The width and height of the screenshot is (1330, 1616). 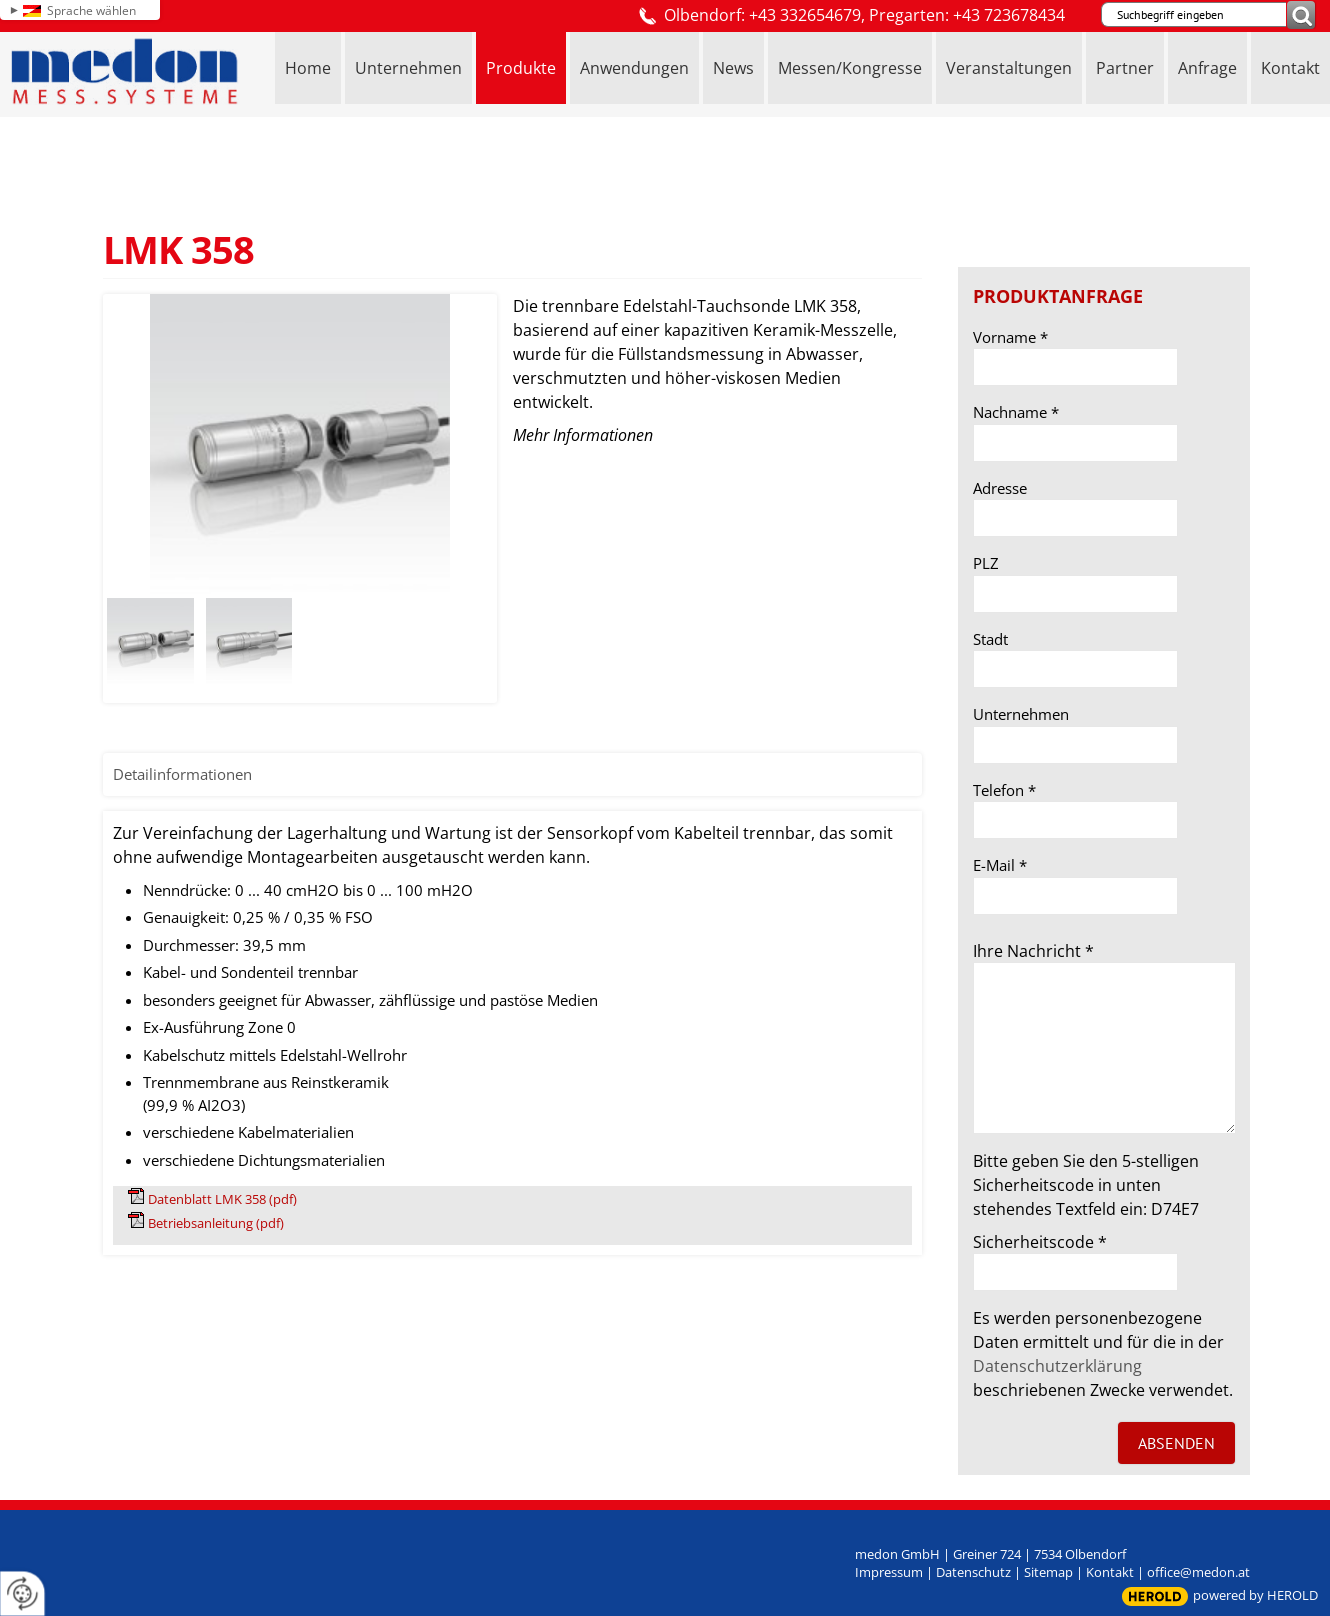 What do you see at coordinates (990, 639) in the screenshot?
I see `Stadt` at bounding box center [990, 639].